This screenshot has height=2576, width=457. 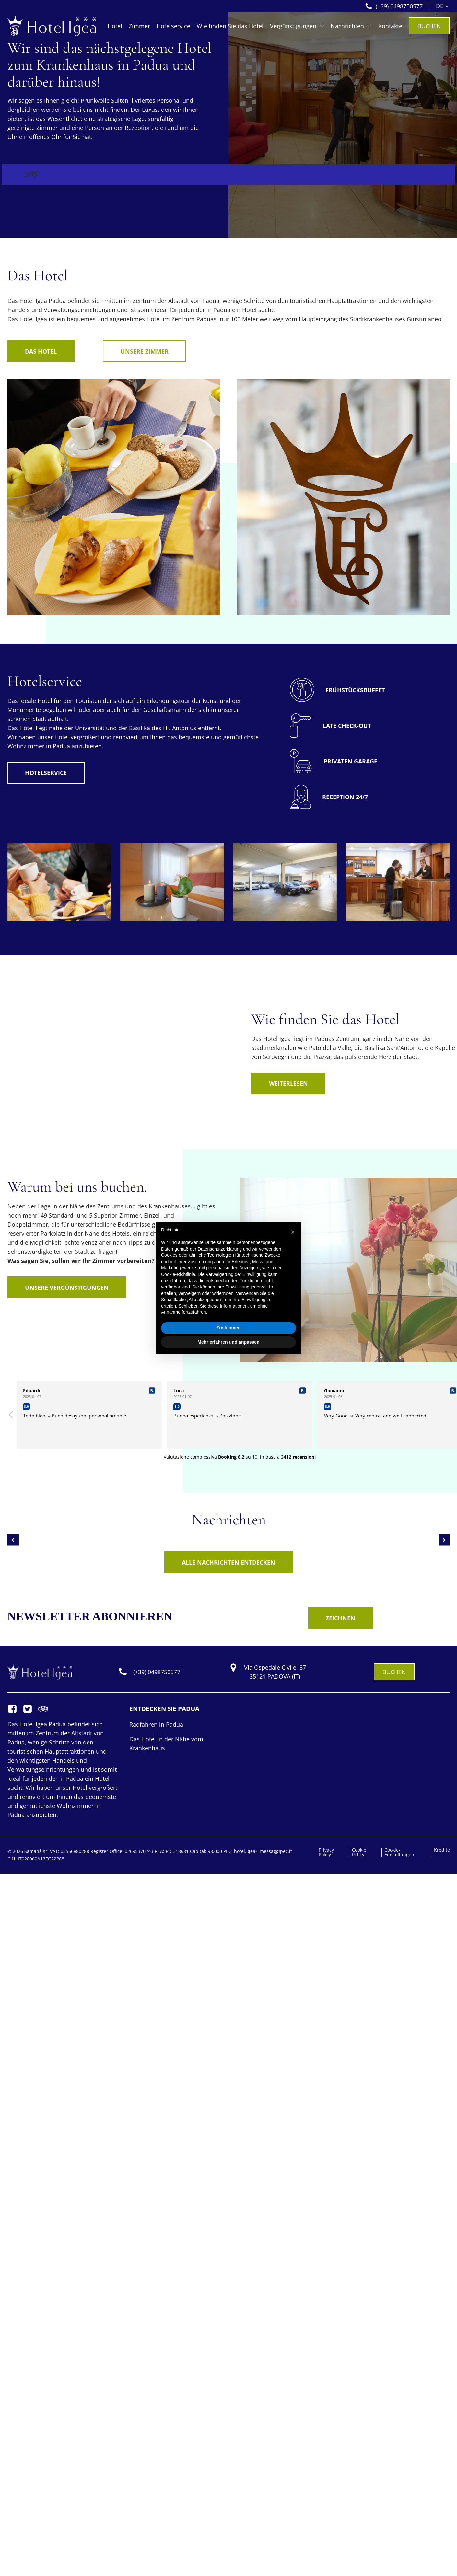 I want to click on Nachrichten, so click(x=351, y=26).